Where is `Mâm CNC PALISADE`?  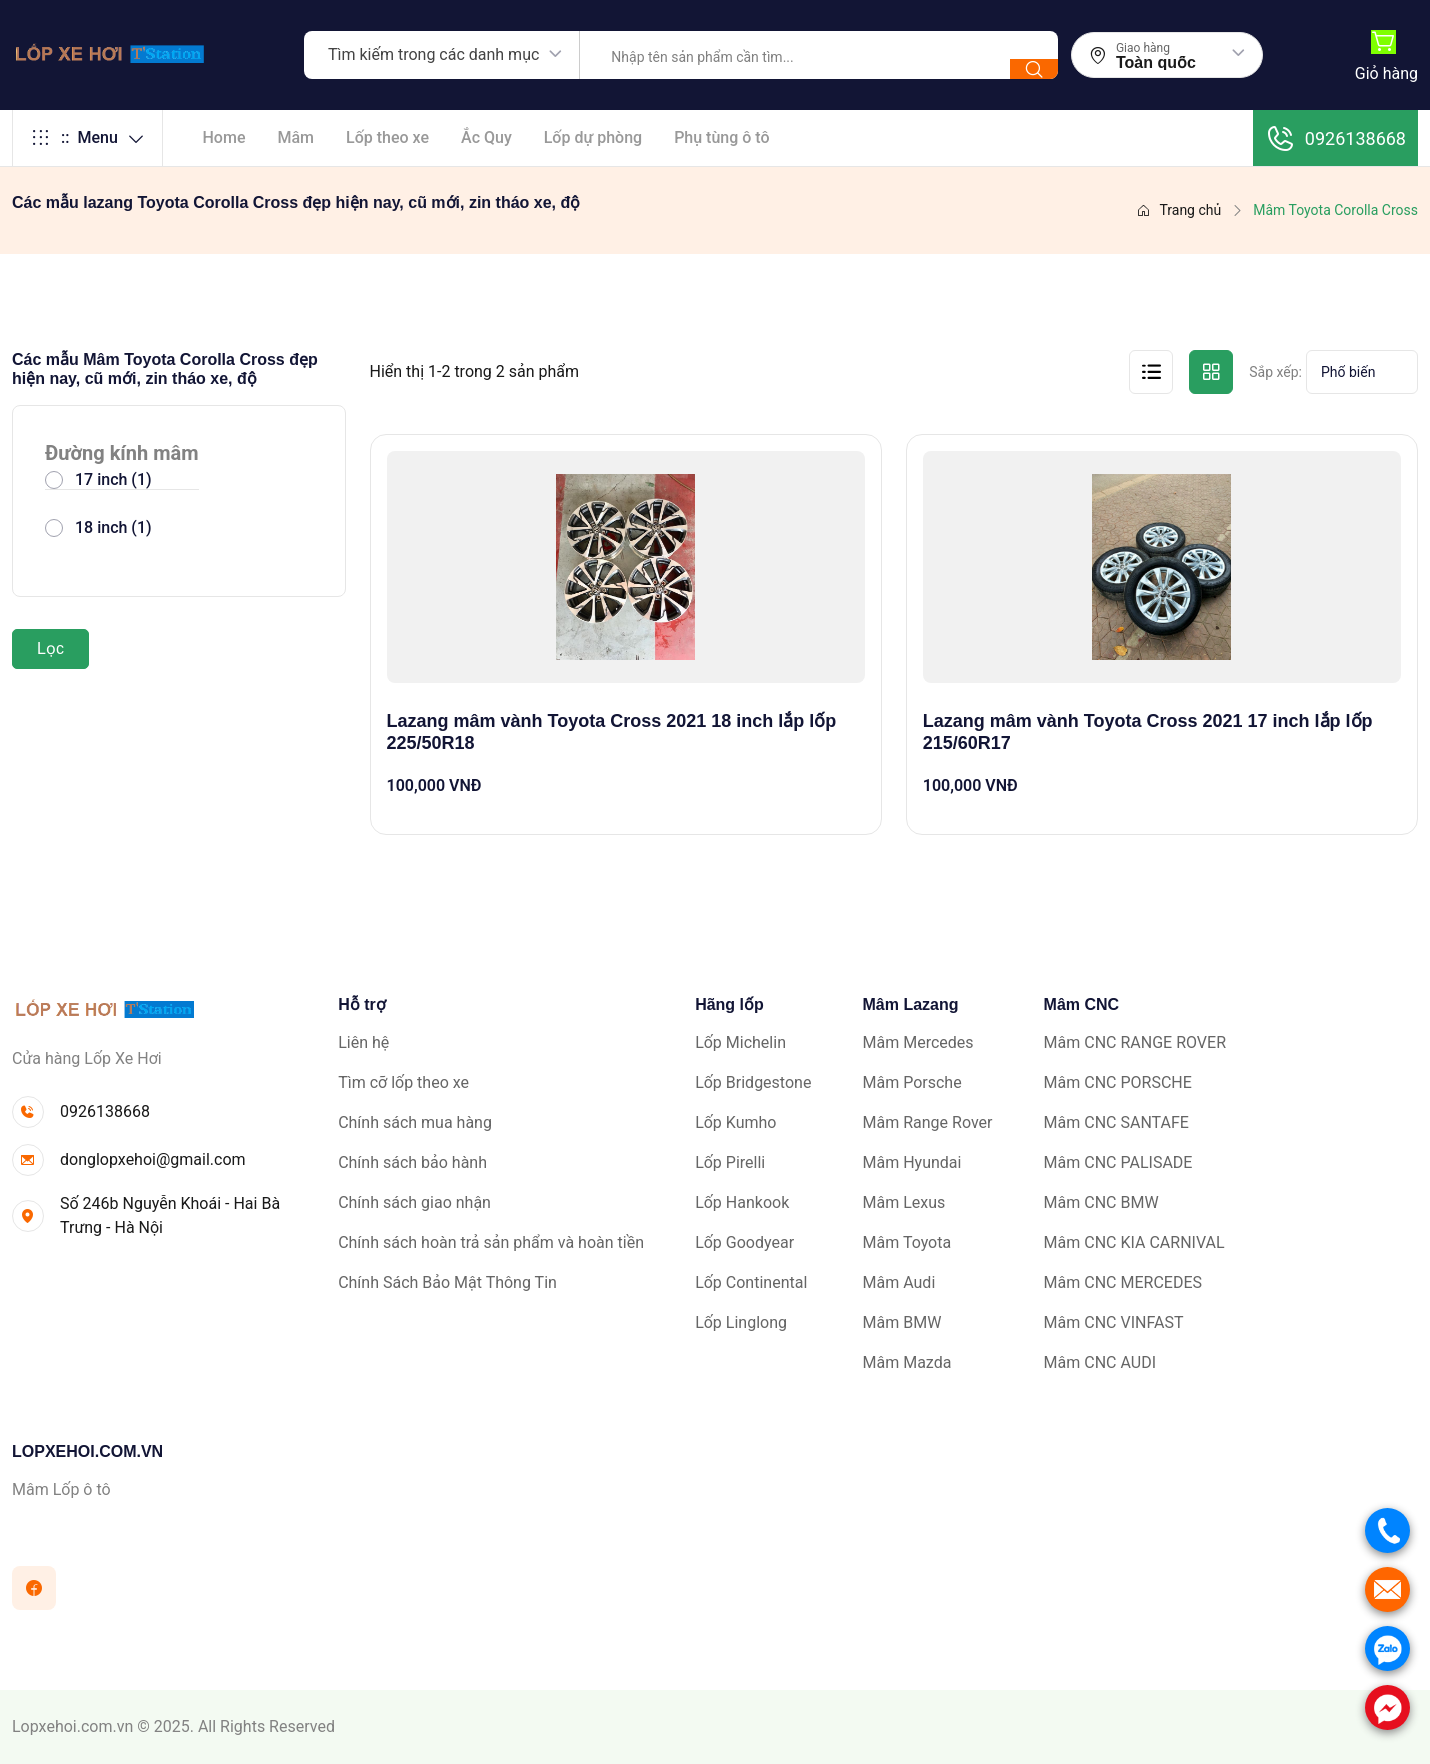 Mâm CNC PALISADE is located at coordinates (1118, 1162).